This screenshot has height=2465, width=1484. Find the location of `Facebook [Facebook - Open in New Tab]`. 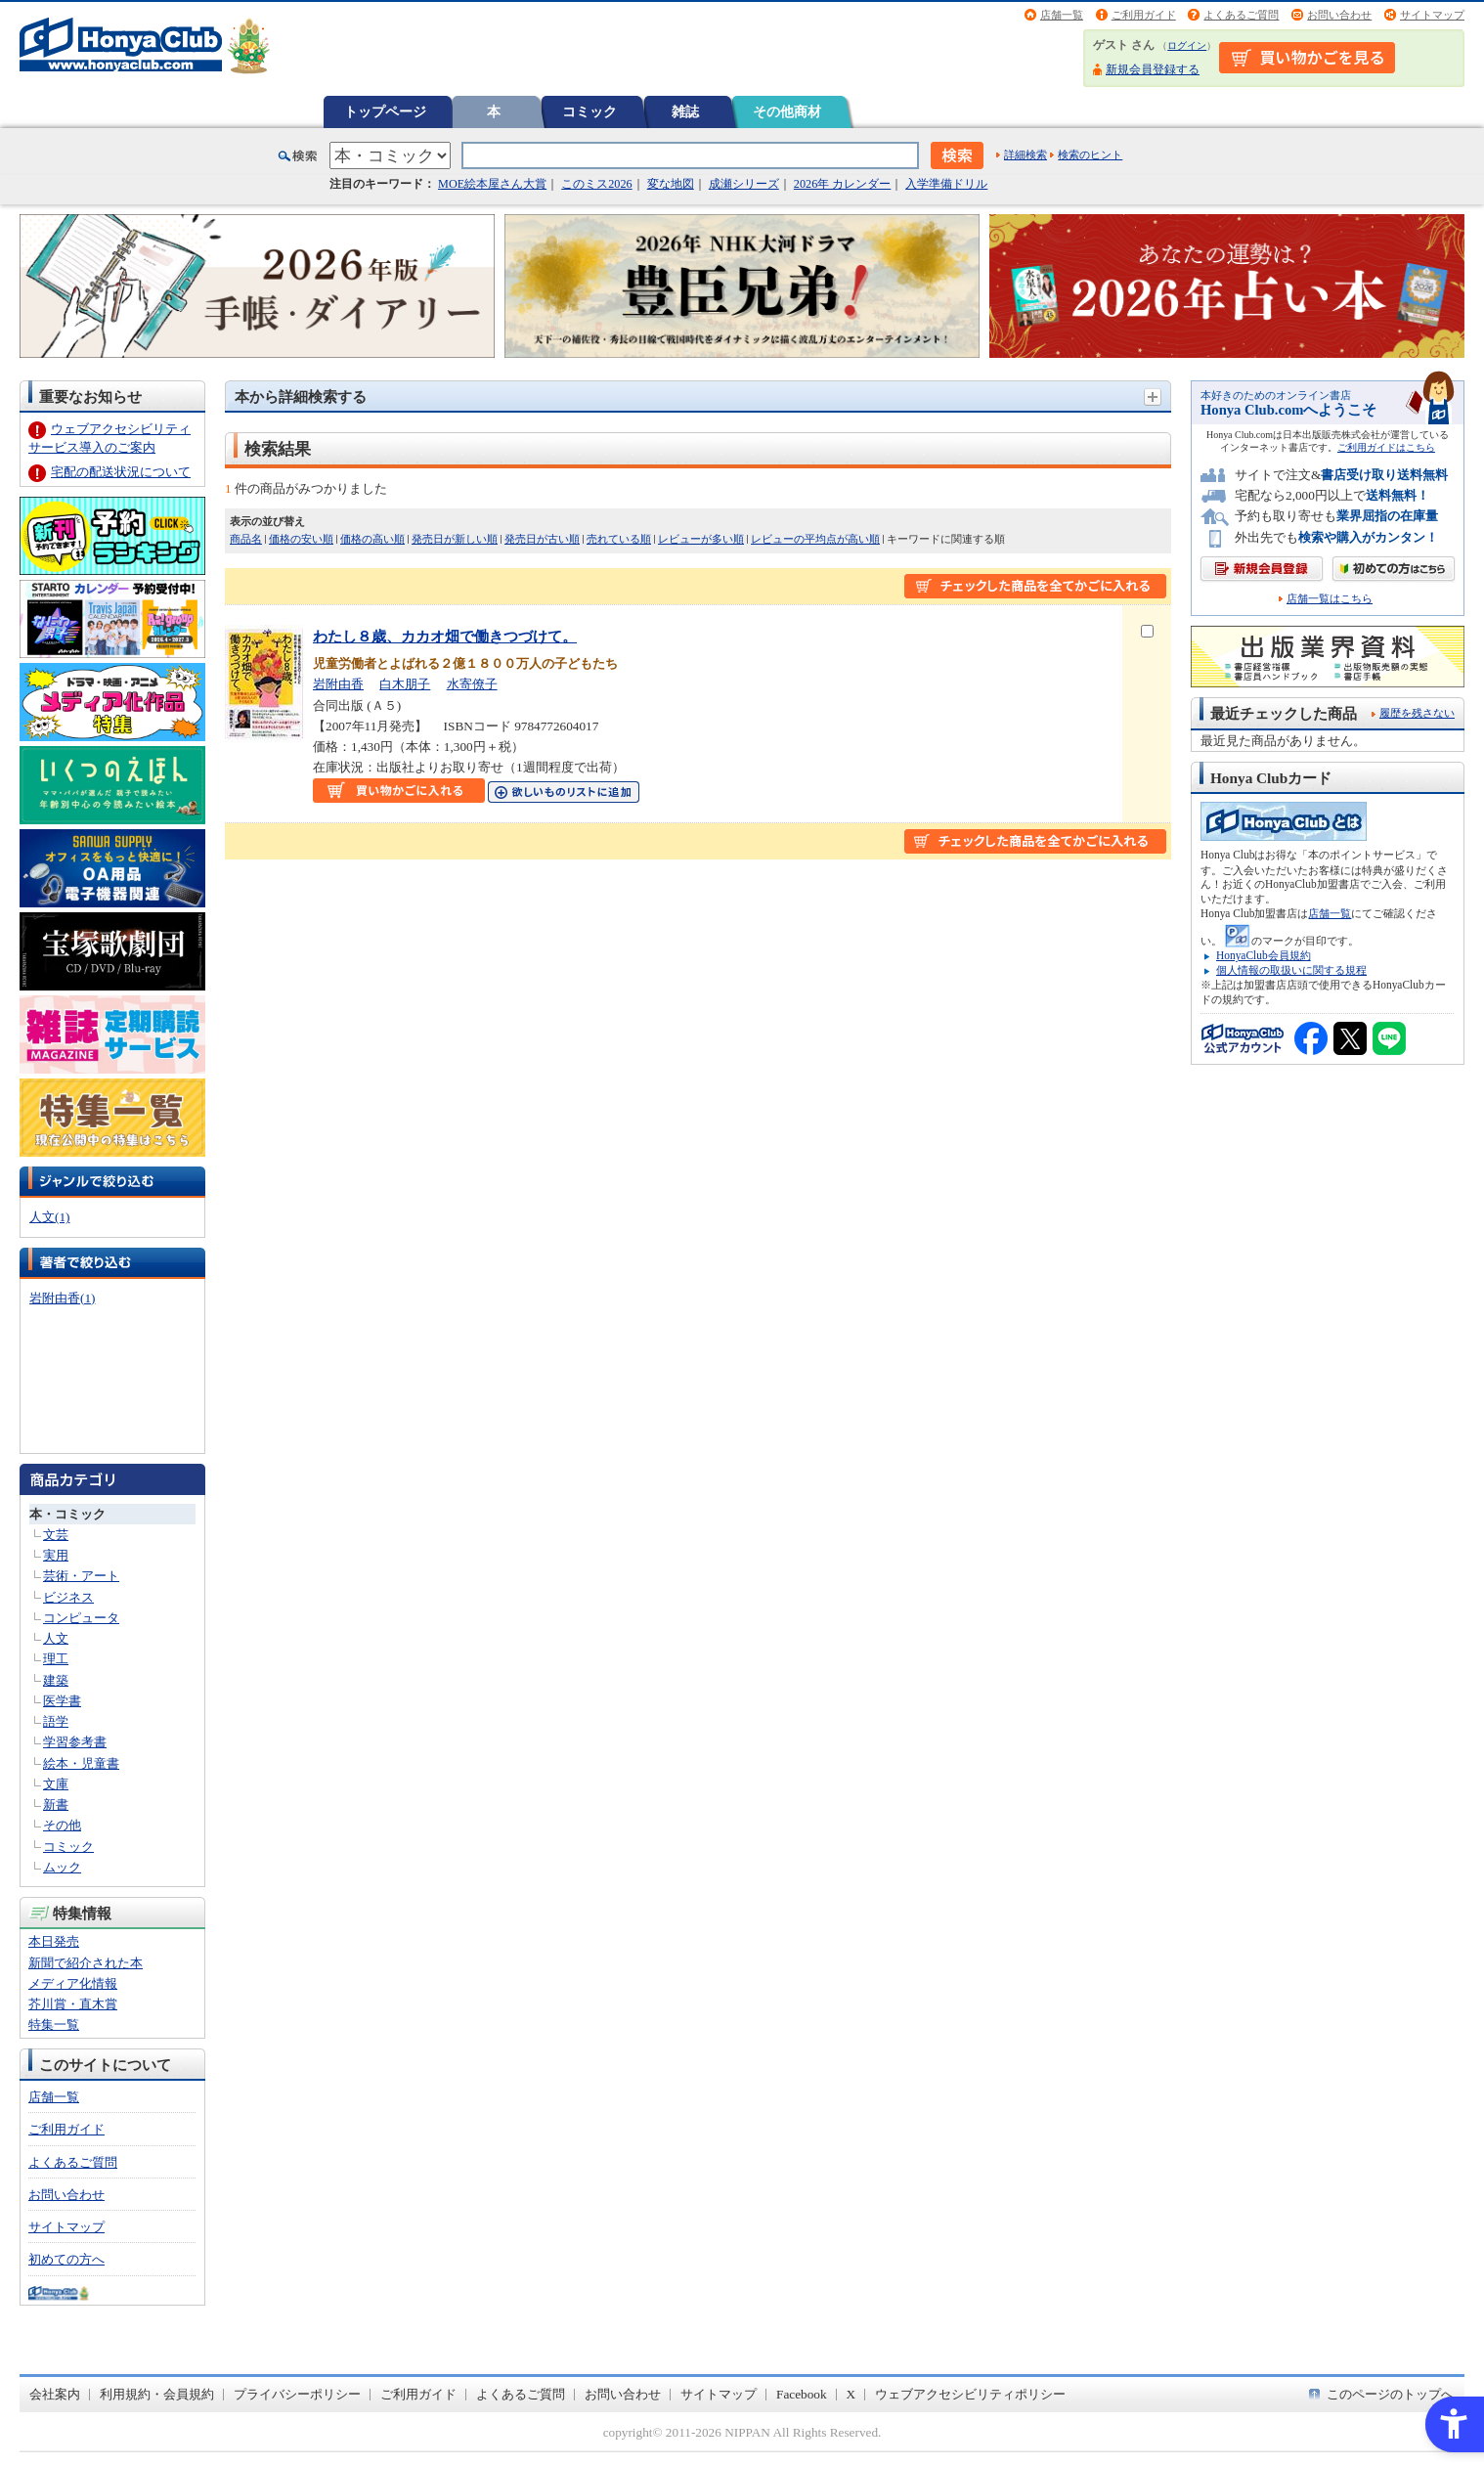

Facebook [Facebook - Open in New Tab] is located at coordinates (801, 2394).